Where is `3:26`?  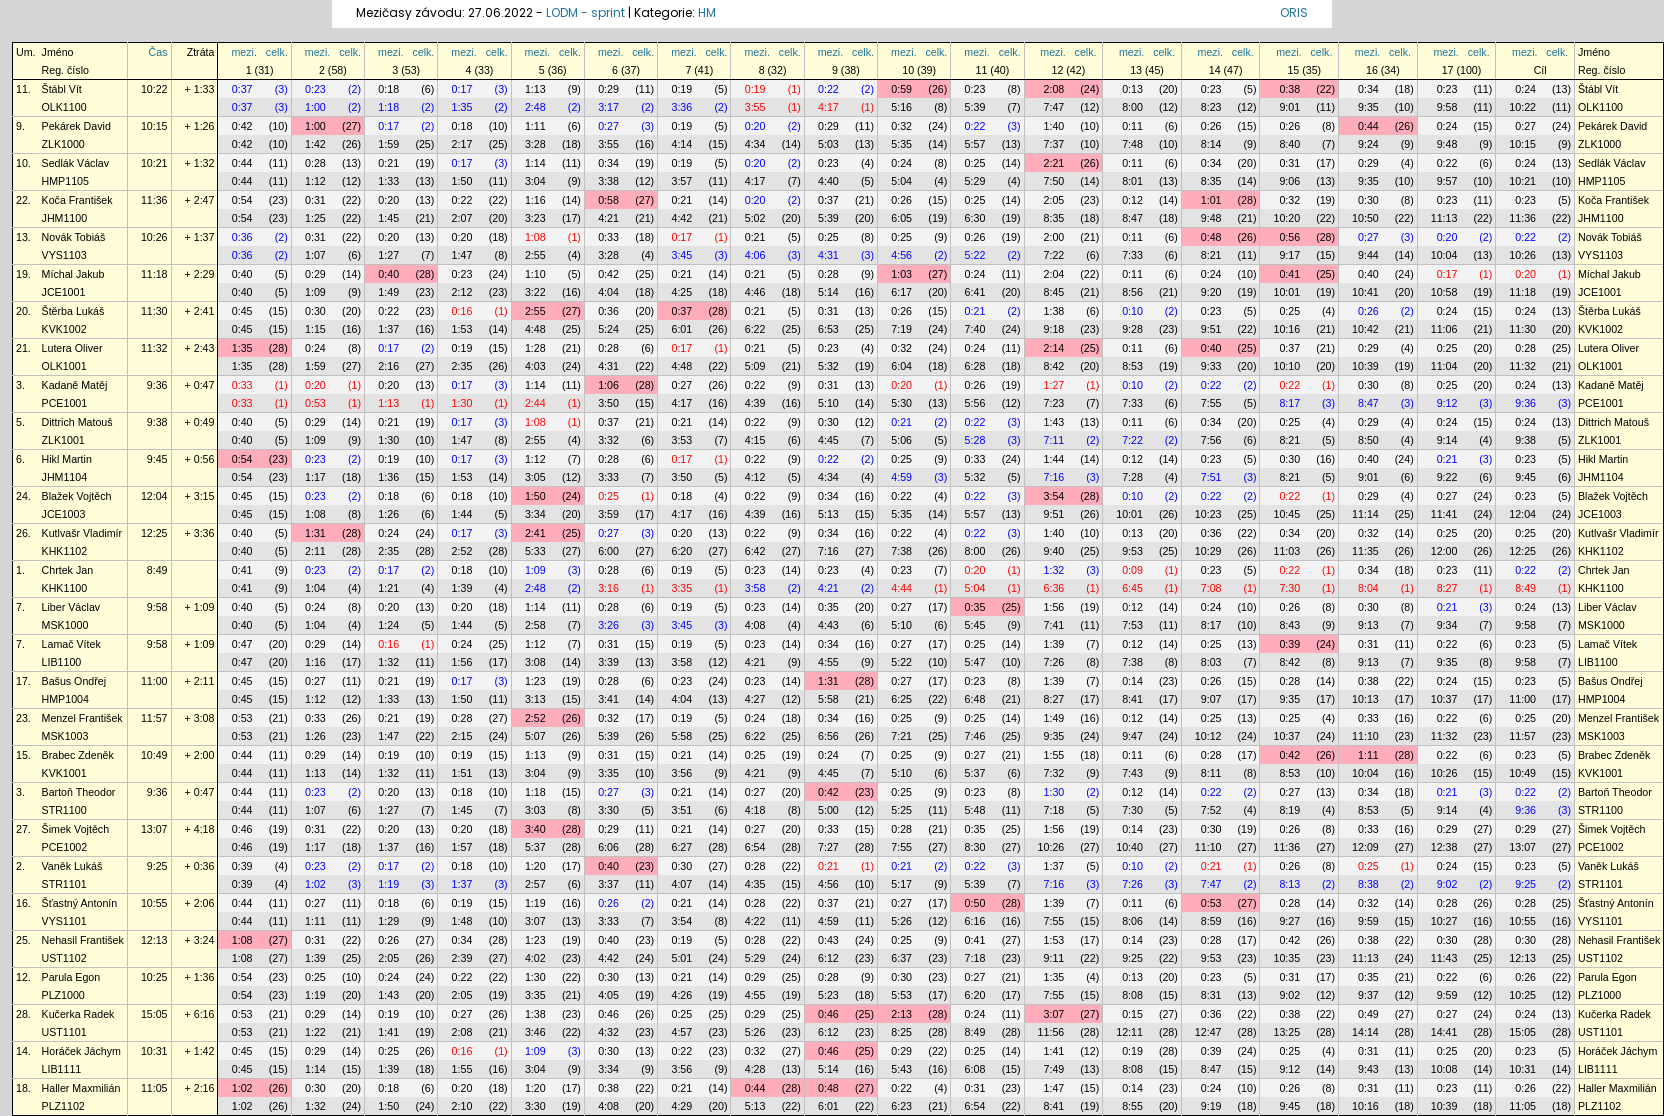 3:26 is located at coordinates (608, 625).